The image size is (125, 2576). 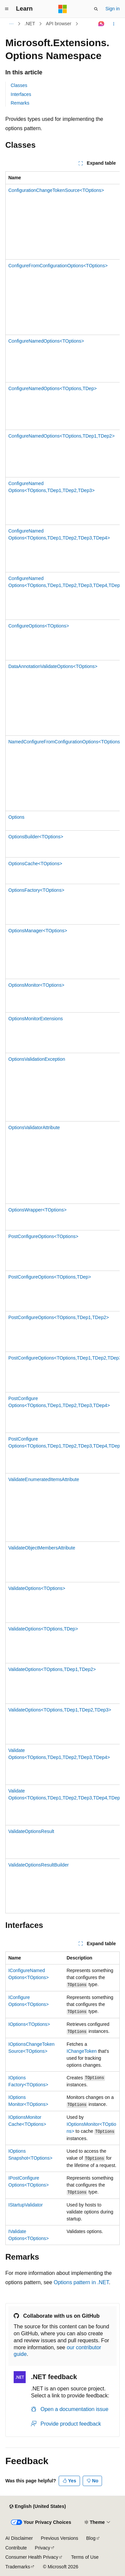 I want to click on OptionsWrapper<TOptions>, so click(x=37, y=1209).